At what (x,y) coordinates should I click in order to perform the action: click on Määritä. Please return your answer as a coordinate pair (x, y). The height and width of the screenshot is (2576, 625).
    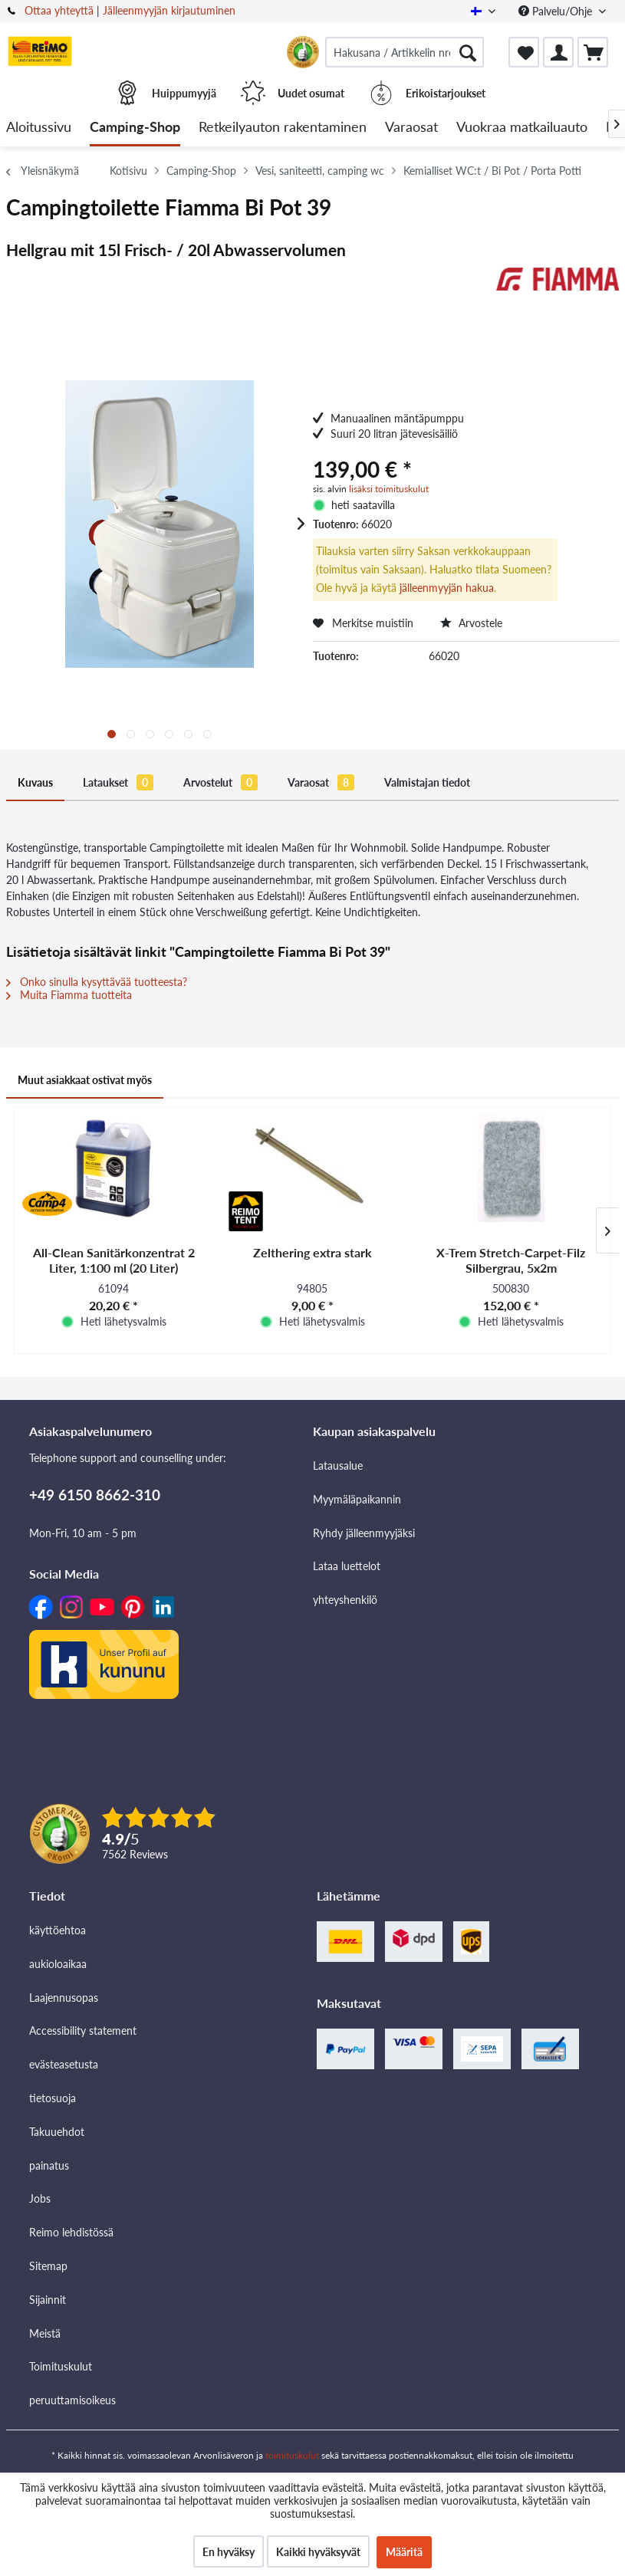
    Looking at the image, I should click on (404, 2551).